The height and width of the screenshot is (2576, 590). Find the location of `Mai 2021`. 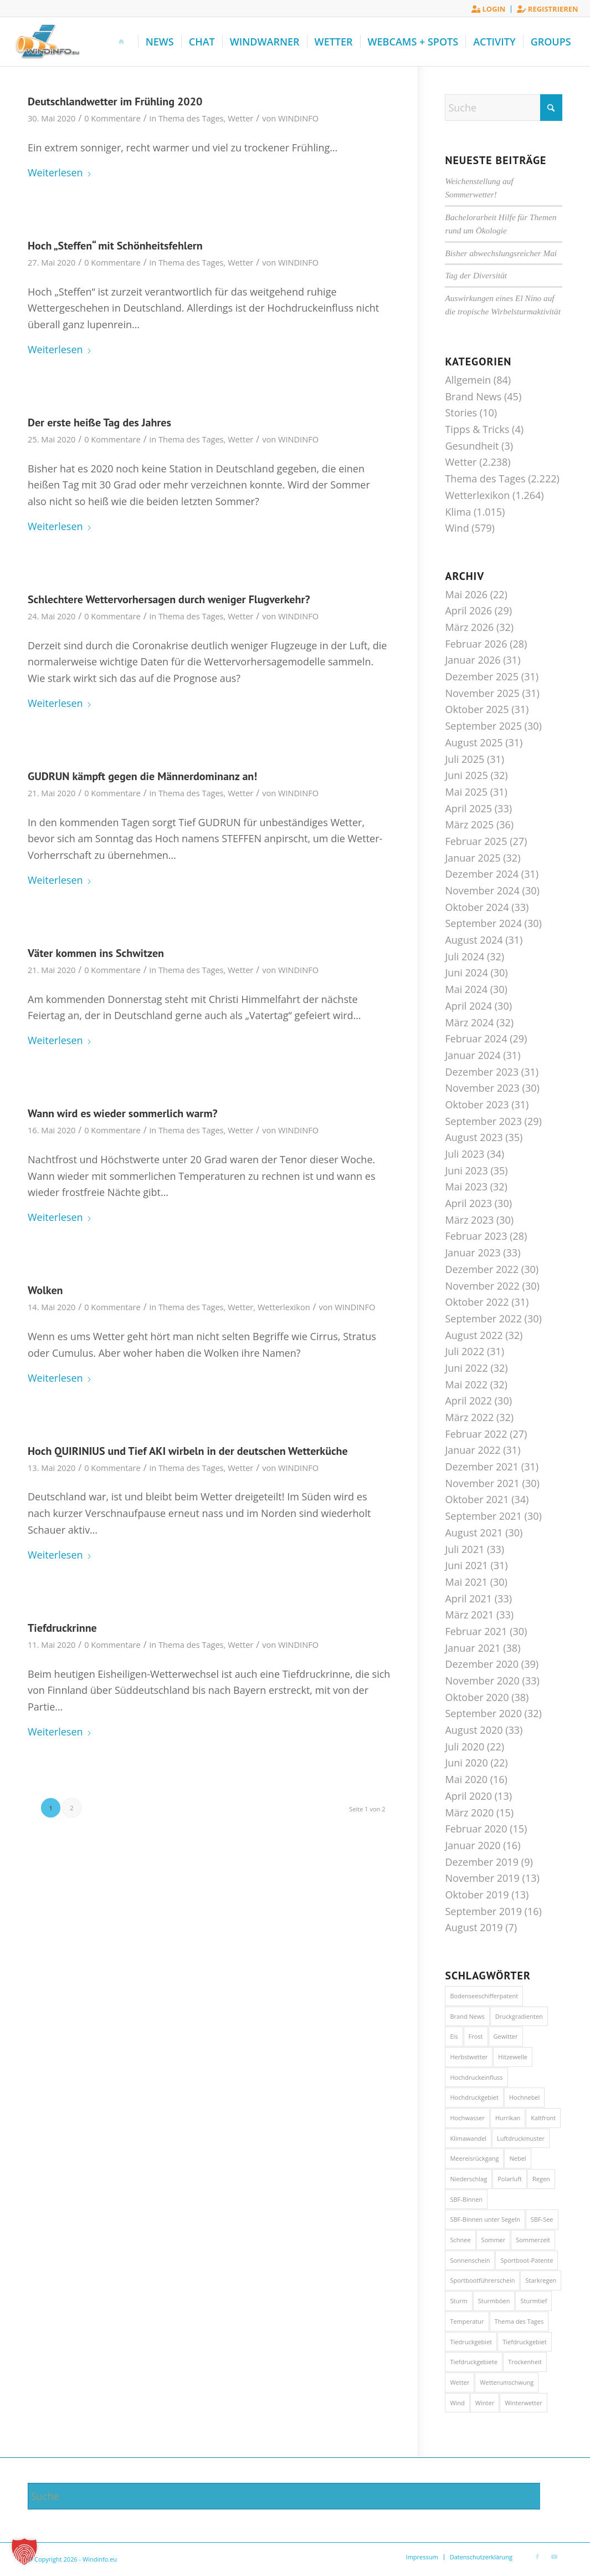

Mai 2021 is located at coordinates (466, 1582).